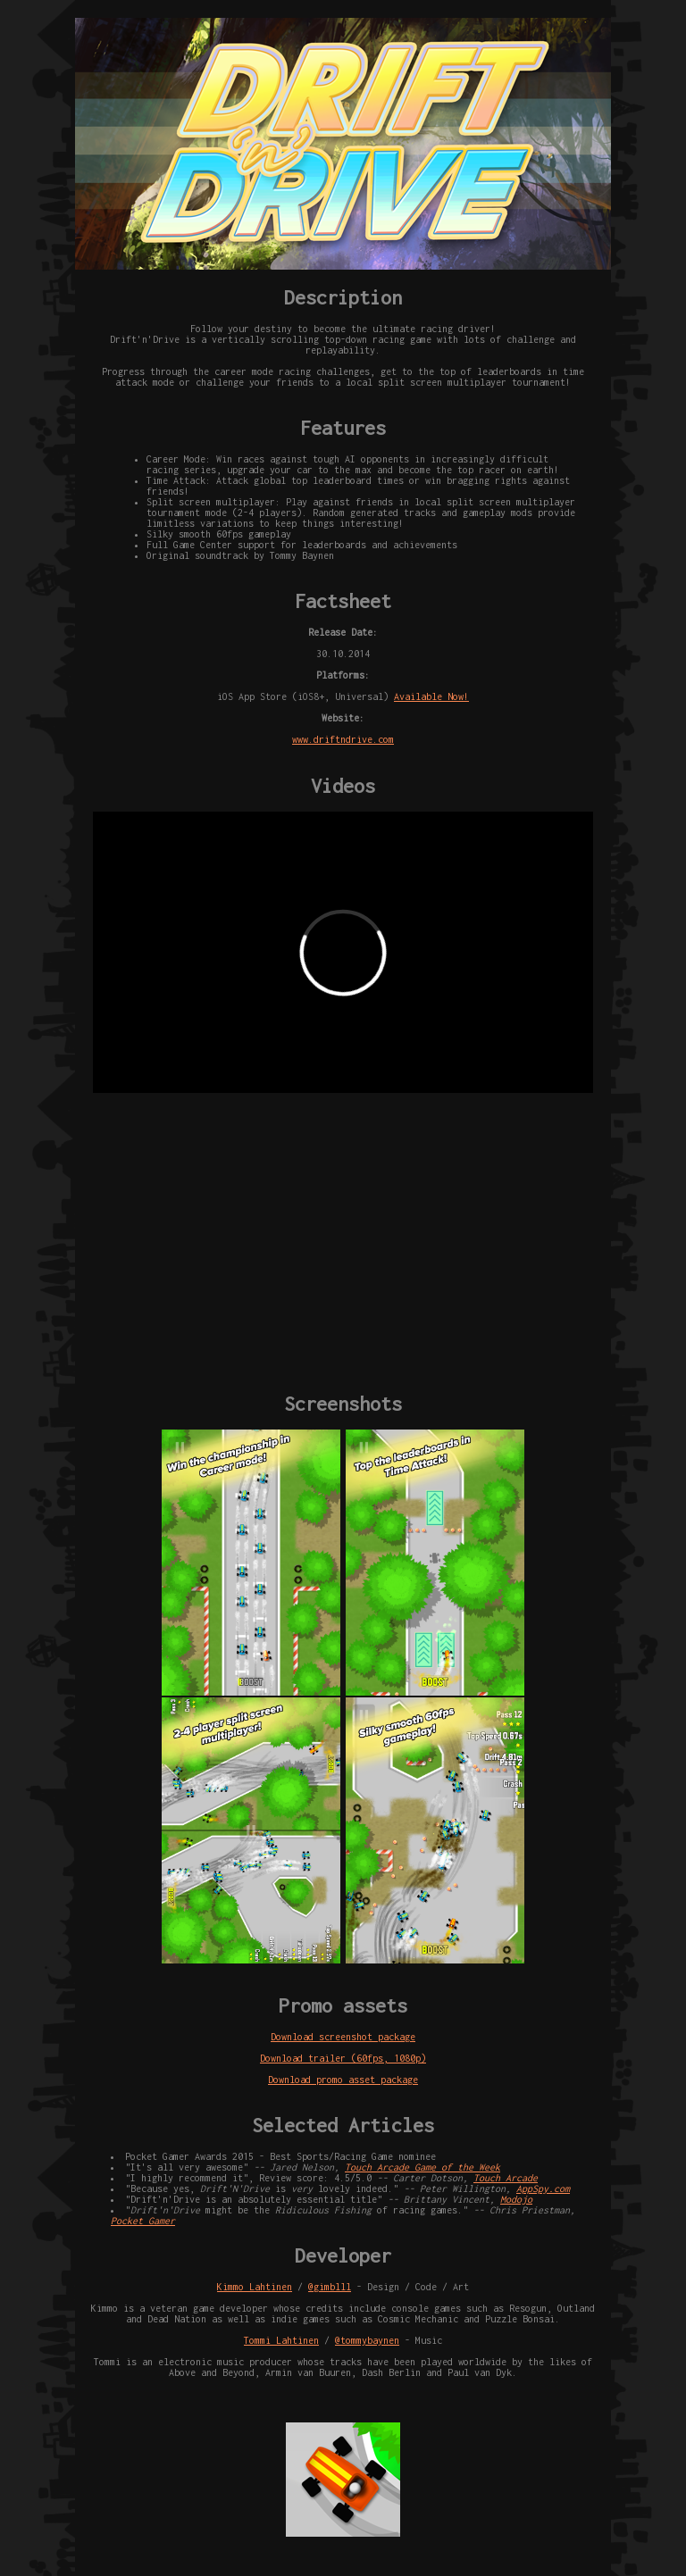  What do you see at coordinates (367, 2340) in the screenshot?
I see `@tommybaynen` at bounding box center [367, 2340].